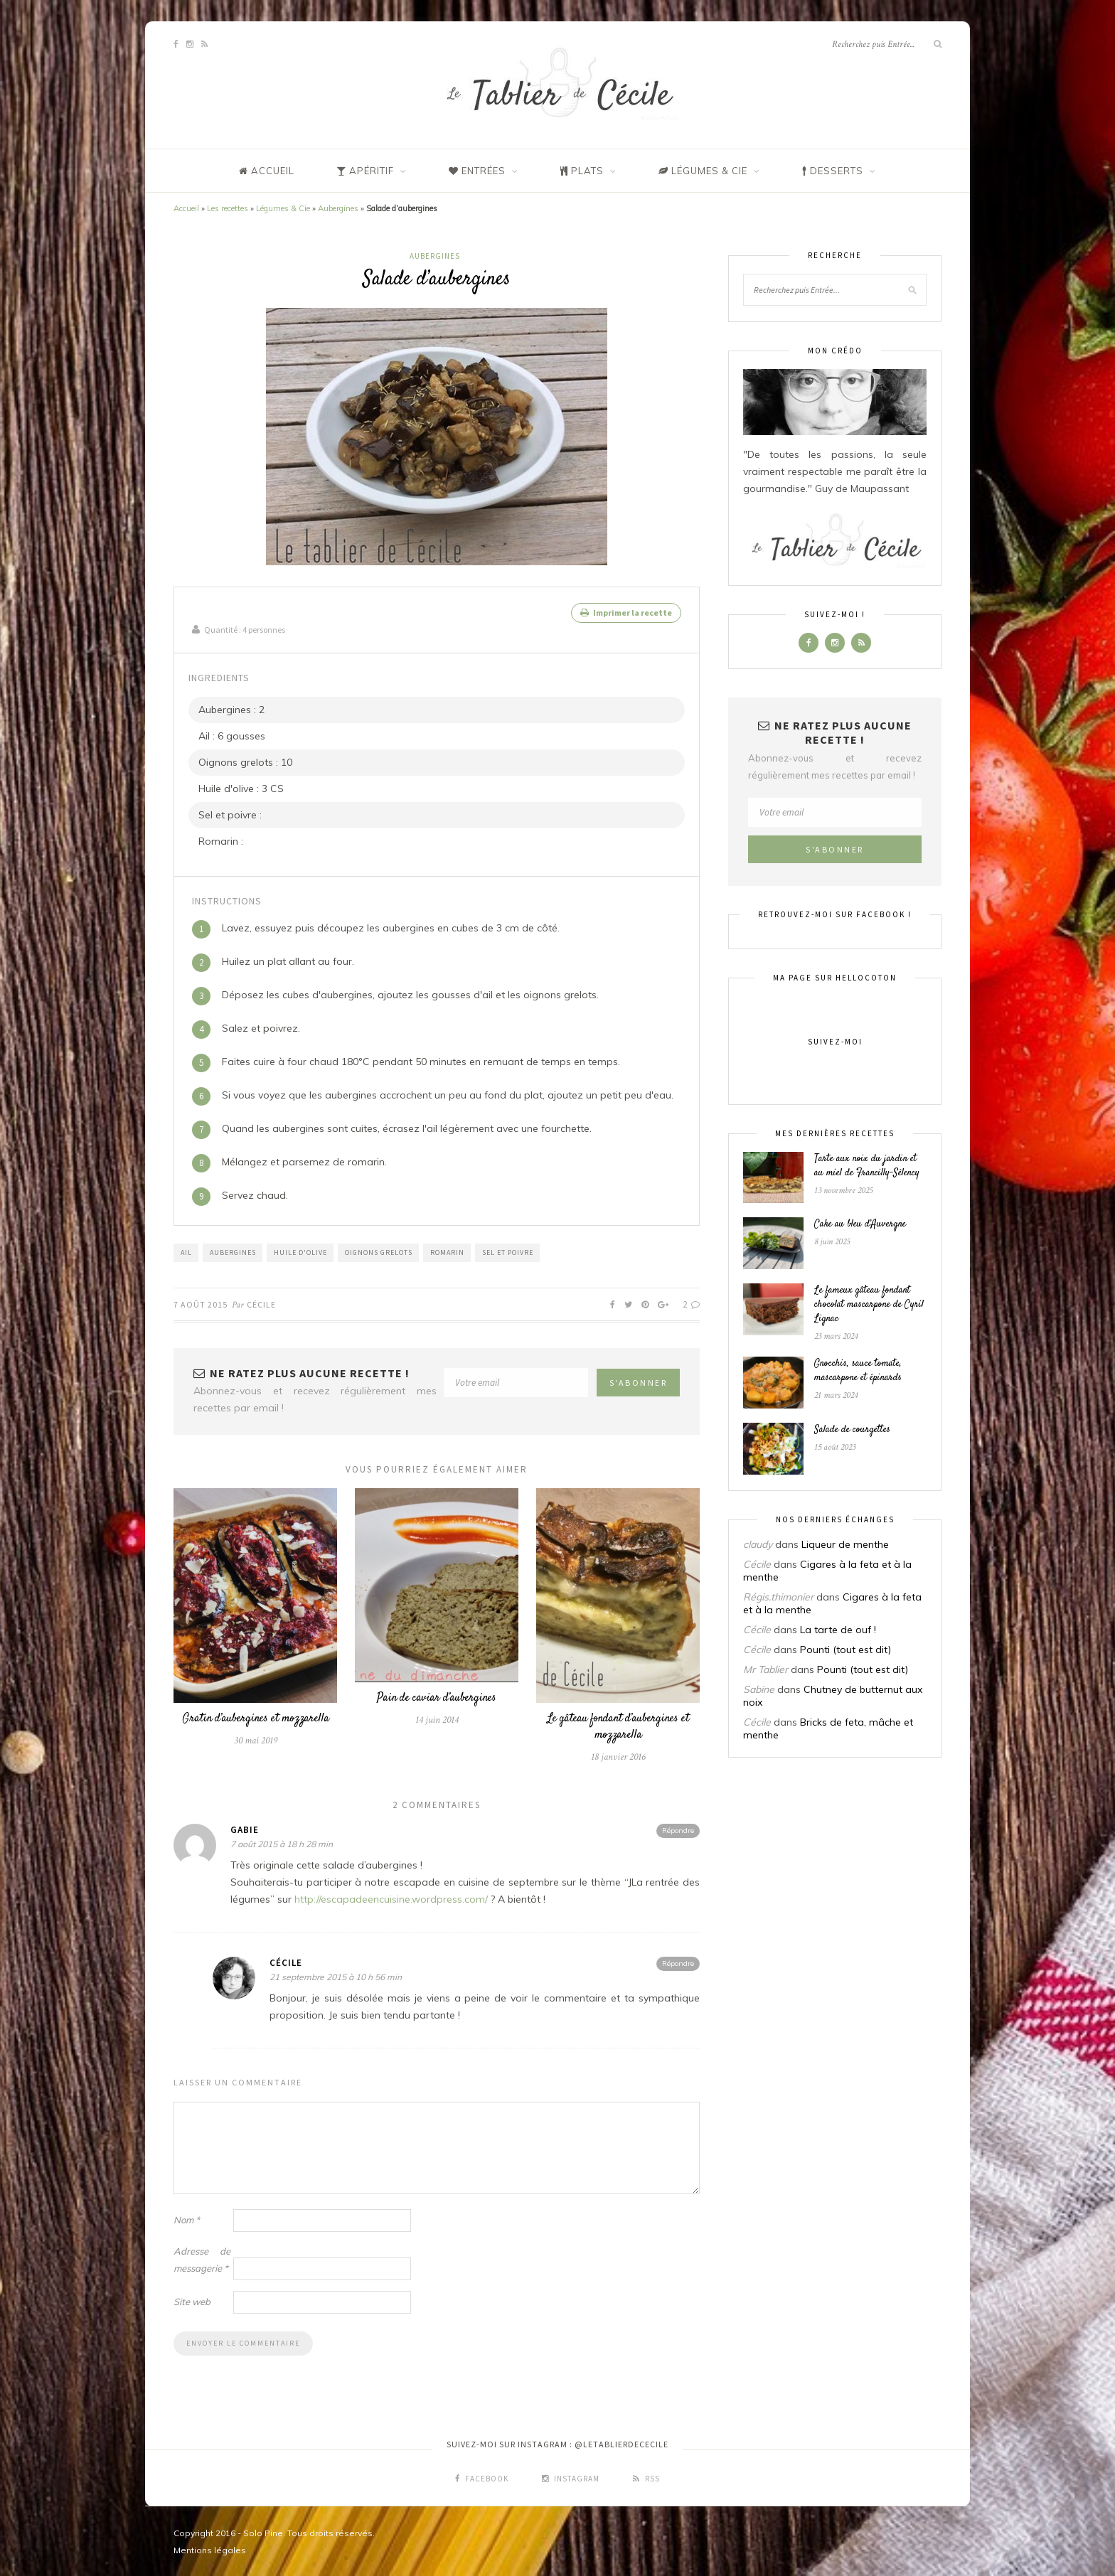 The image size is (1115, 2576). What do you see at coordinates (187, 2218) in the screenshot?
I see `Nom` at bounding box center [187, 2218].